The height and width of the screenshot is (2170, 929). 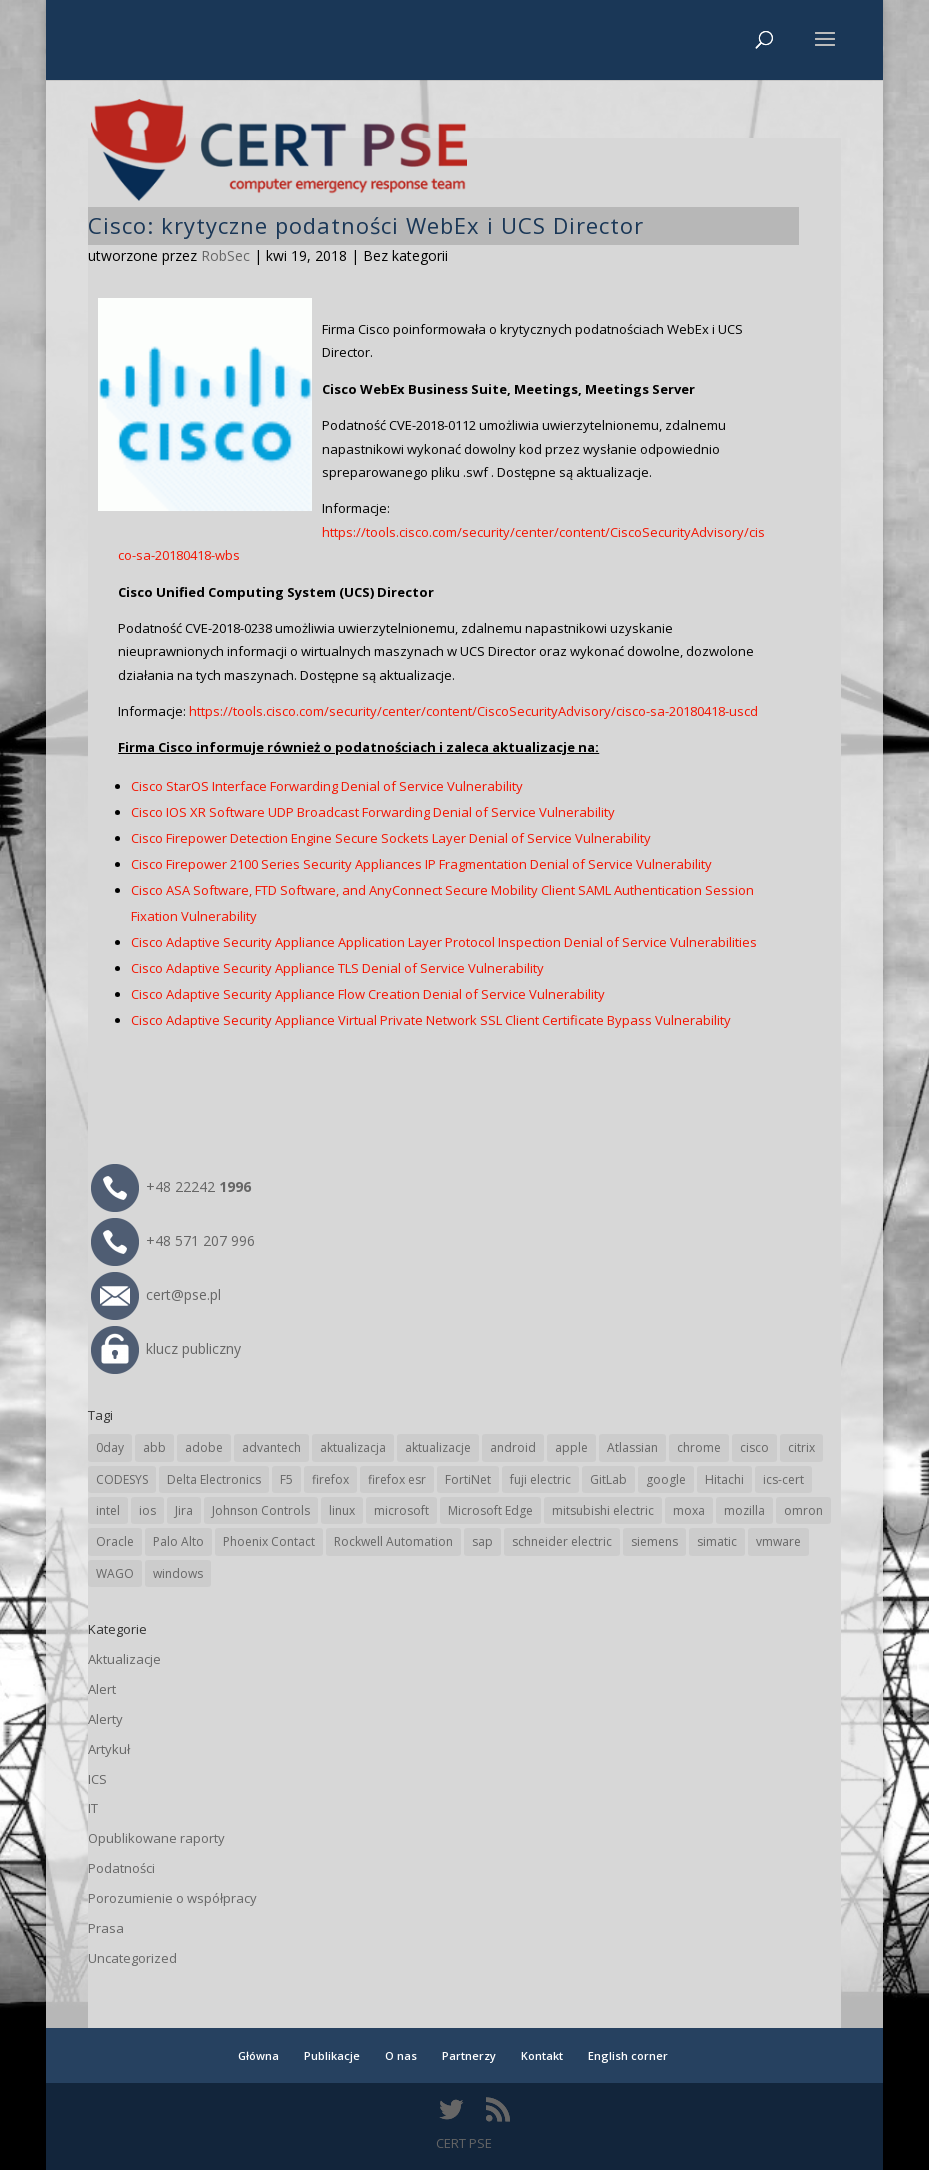 What do you see at coordinates (102, 1689) in the screenshot?
I see `Alert` at bounding box center [102, 1689].